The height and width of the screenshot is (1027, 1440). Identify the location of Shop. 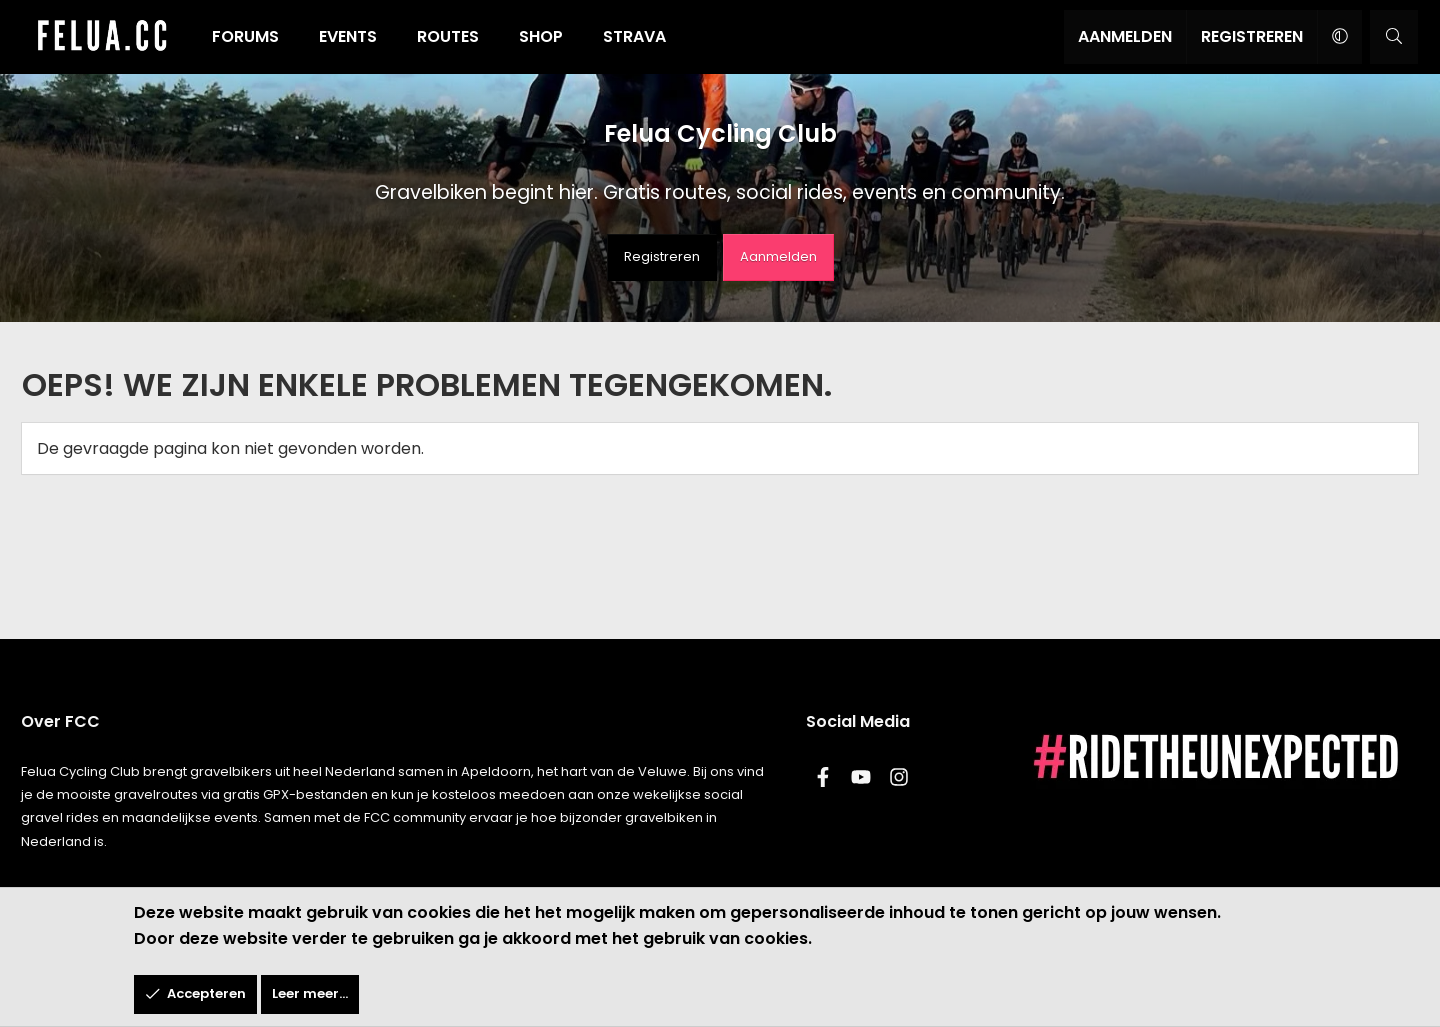
(549, 36).